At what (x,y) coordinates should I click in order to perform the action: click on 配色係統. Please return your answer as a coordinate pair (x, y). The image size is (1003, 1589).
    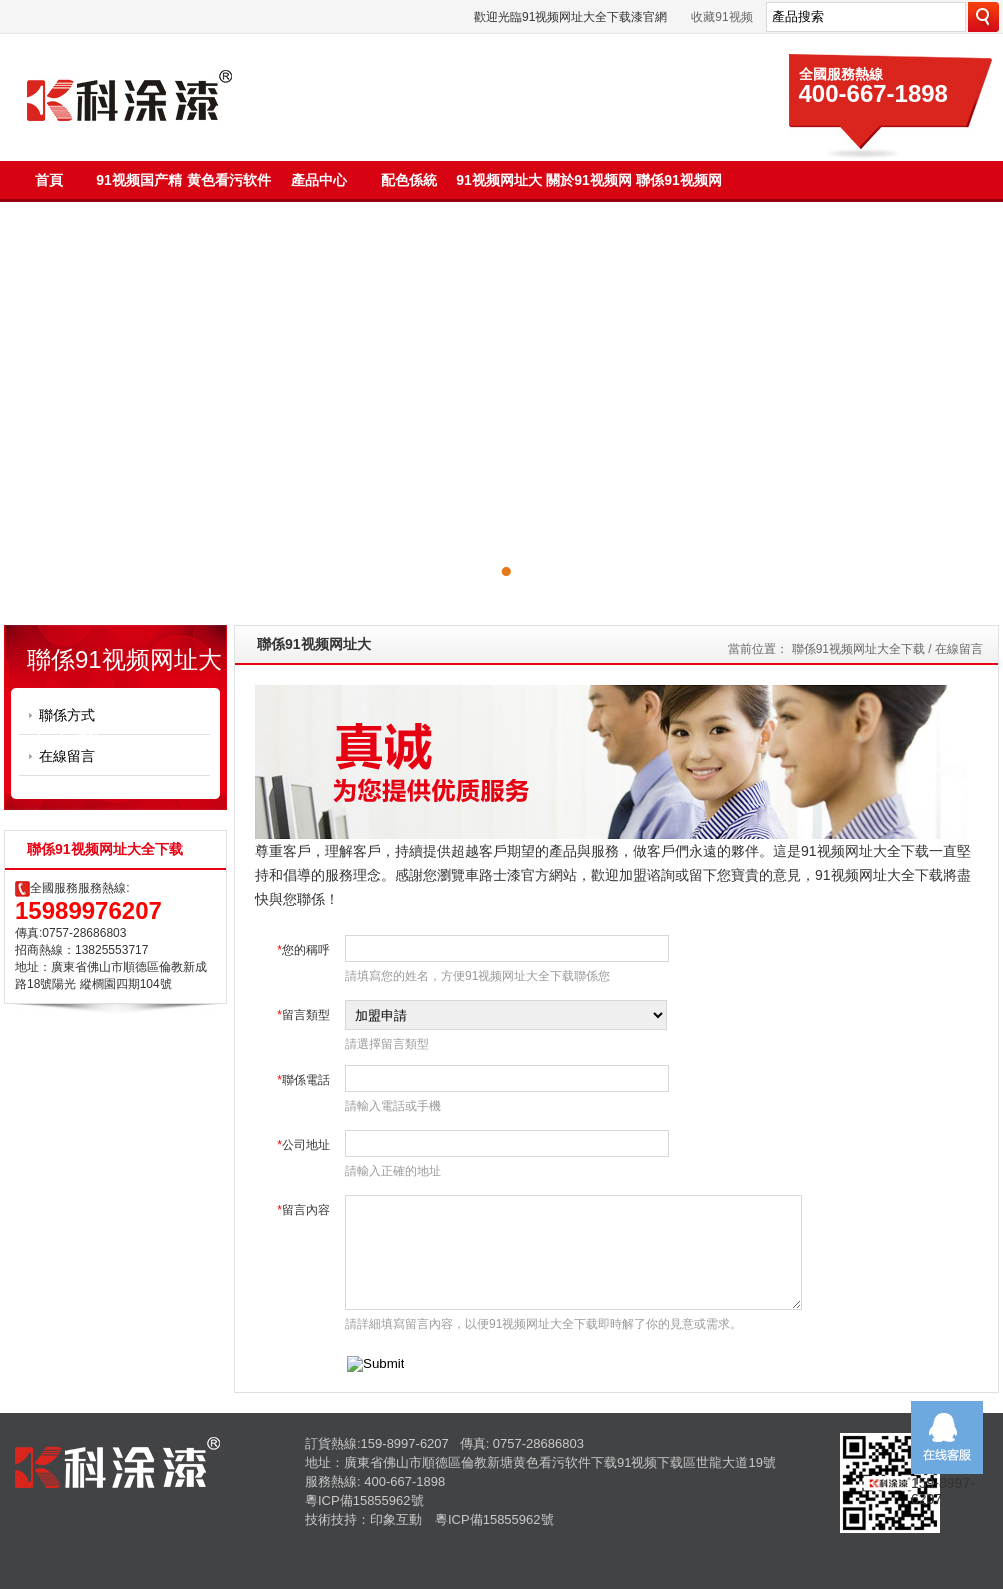
    Looking at the image, I should click on (409, 180).